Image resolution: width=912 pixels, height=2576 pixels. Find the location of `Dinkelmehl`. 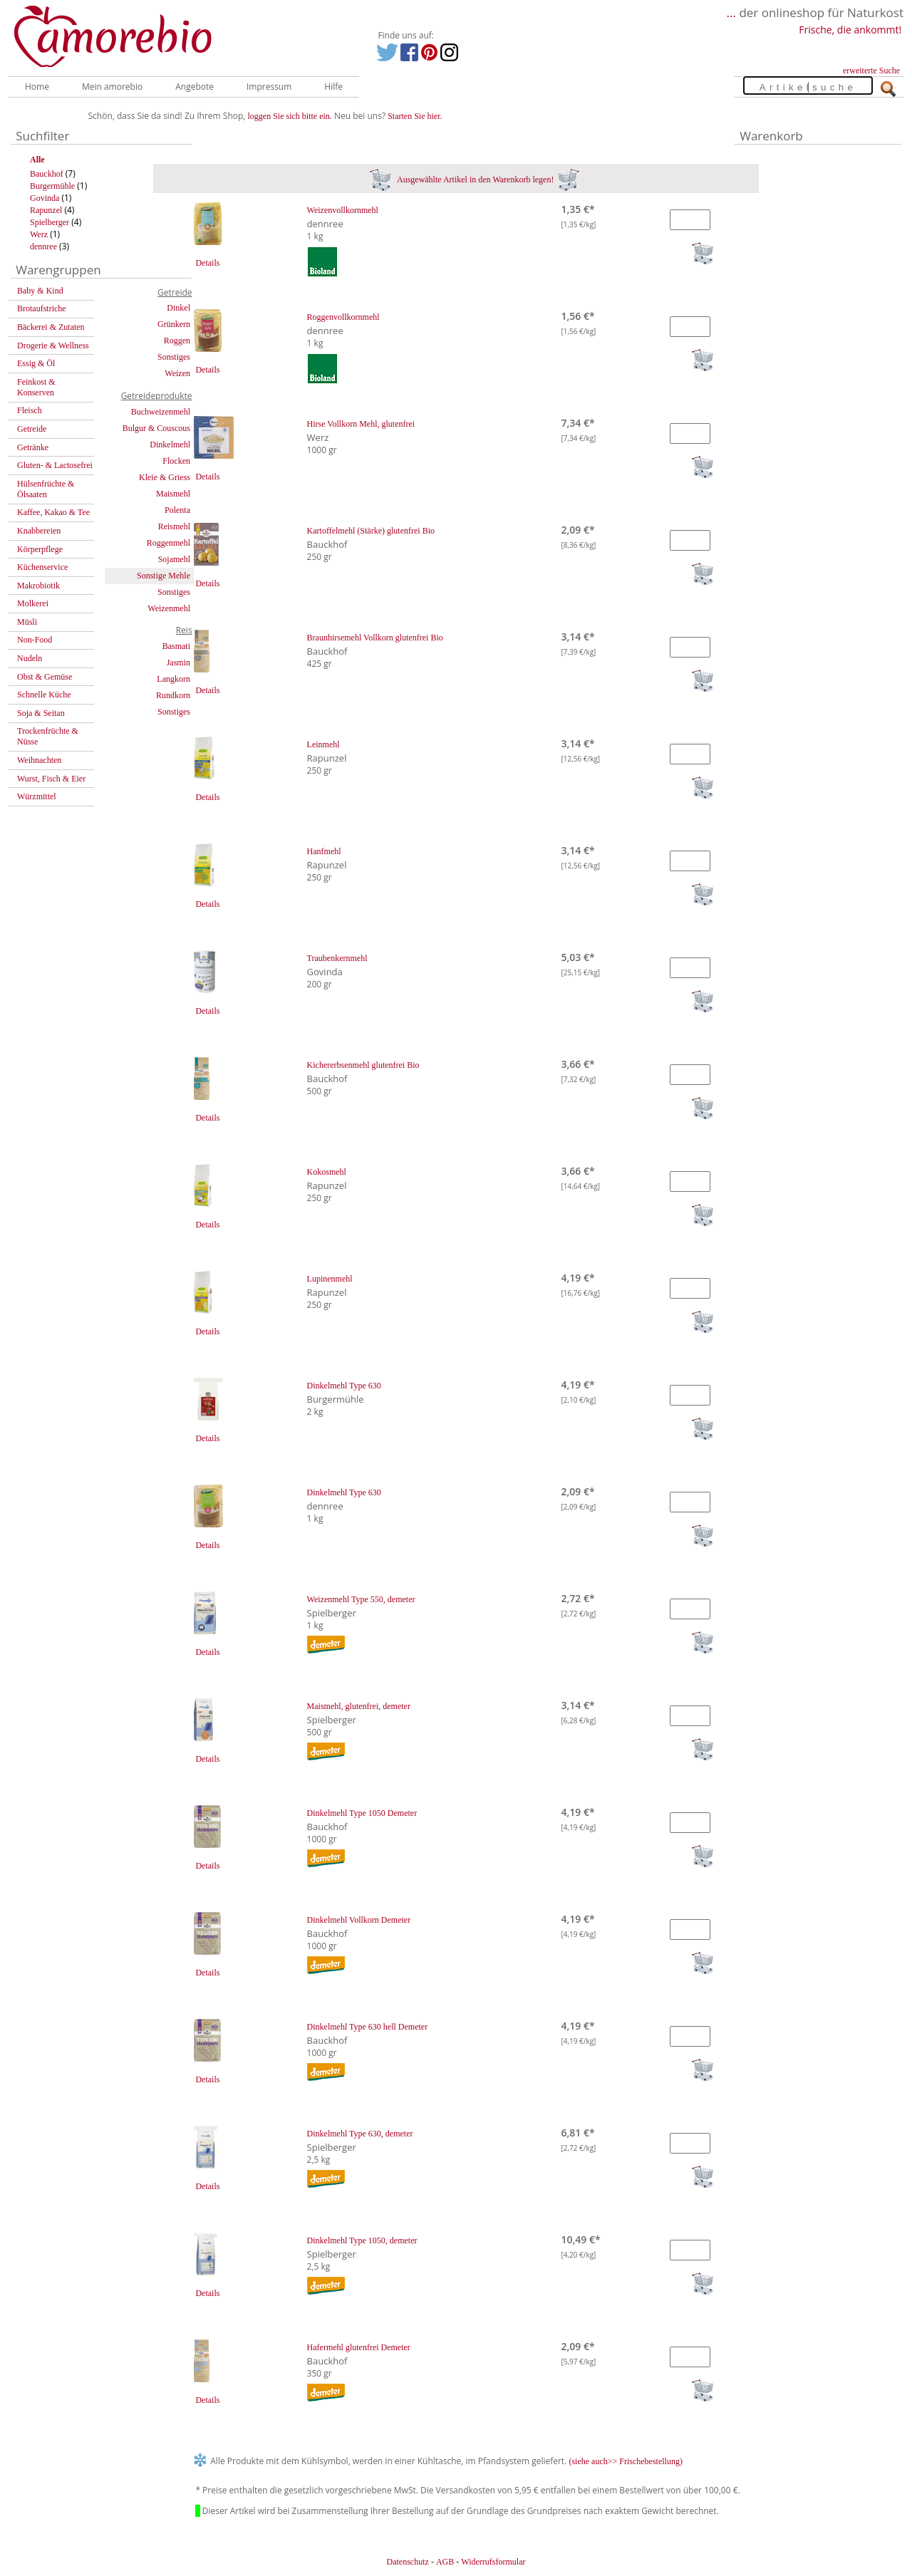

Dinkelmehl is located at coordinates (170, 445).